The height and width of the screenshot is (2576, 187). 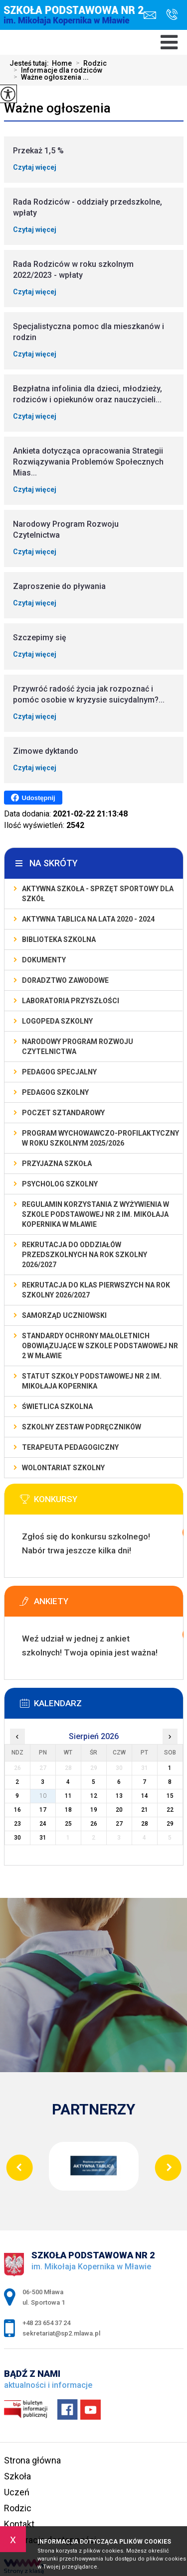 I want to click on Ważne ogłoszenia ..., so click(x=49, y=77).